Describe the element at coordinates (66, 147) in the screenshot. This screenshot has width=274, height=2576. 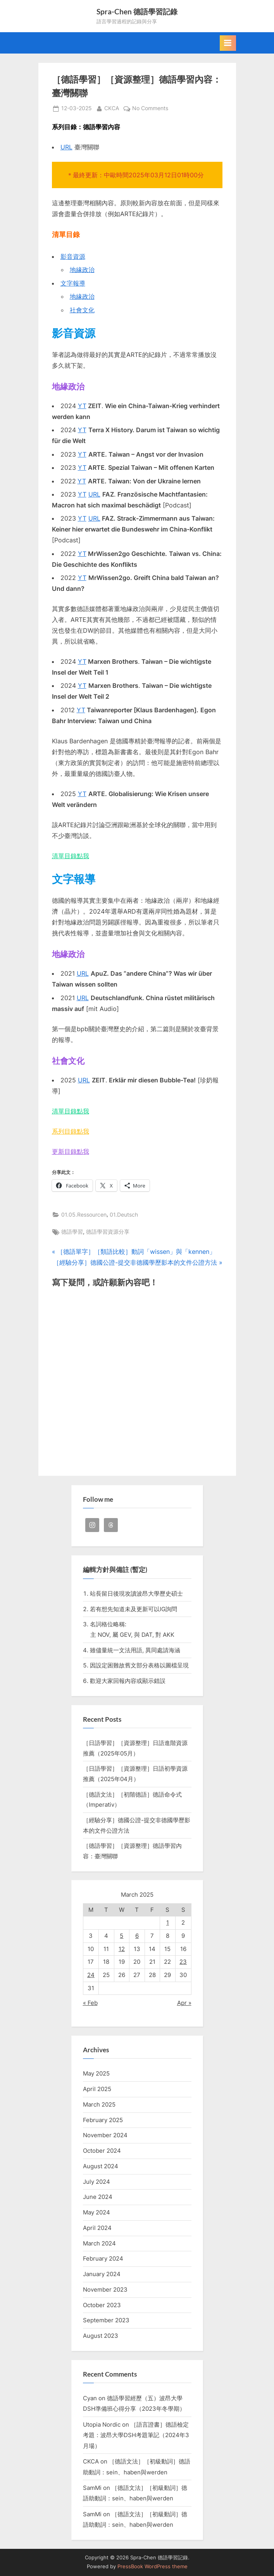
I see `URL` at that location.